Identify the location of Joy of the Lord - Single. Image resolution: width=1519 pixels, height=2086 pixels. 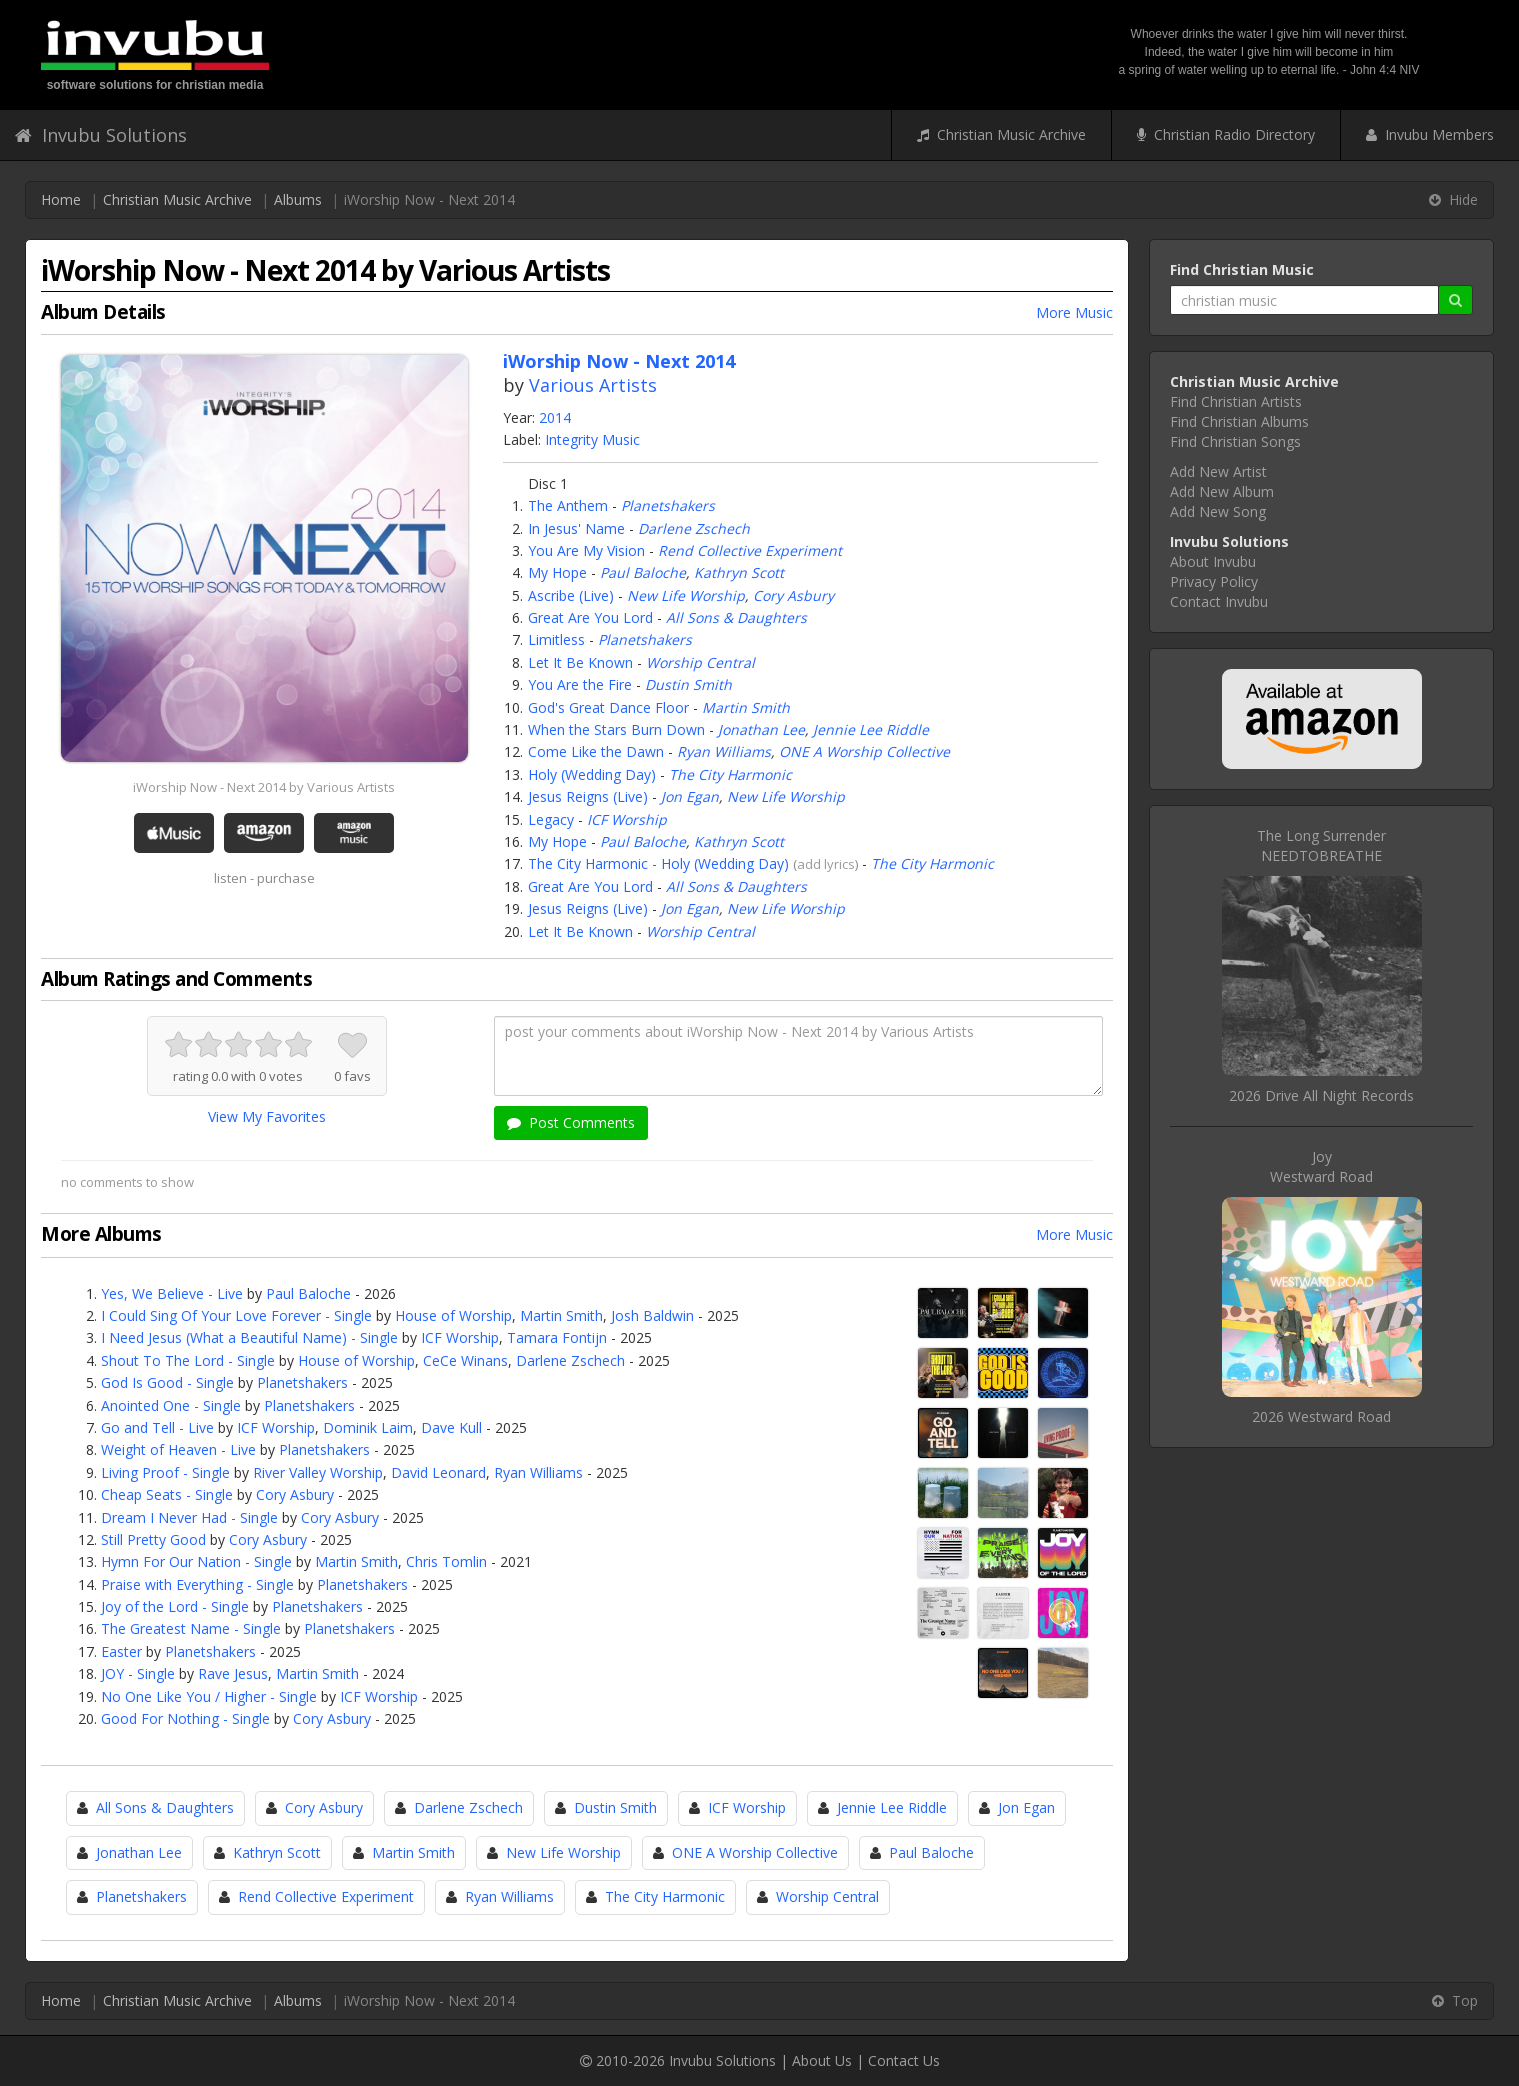
(175, 1606).